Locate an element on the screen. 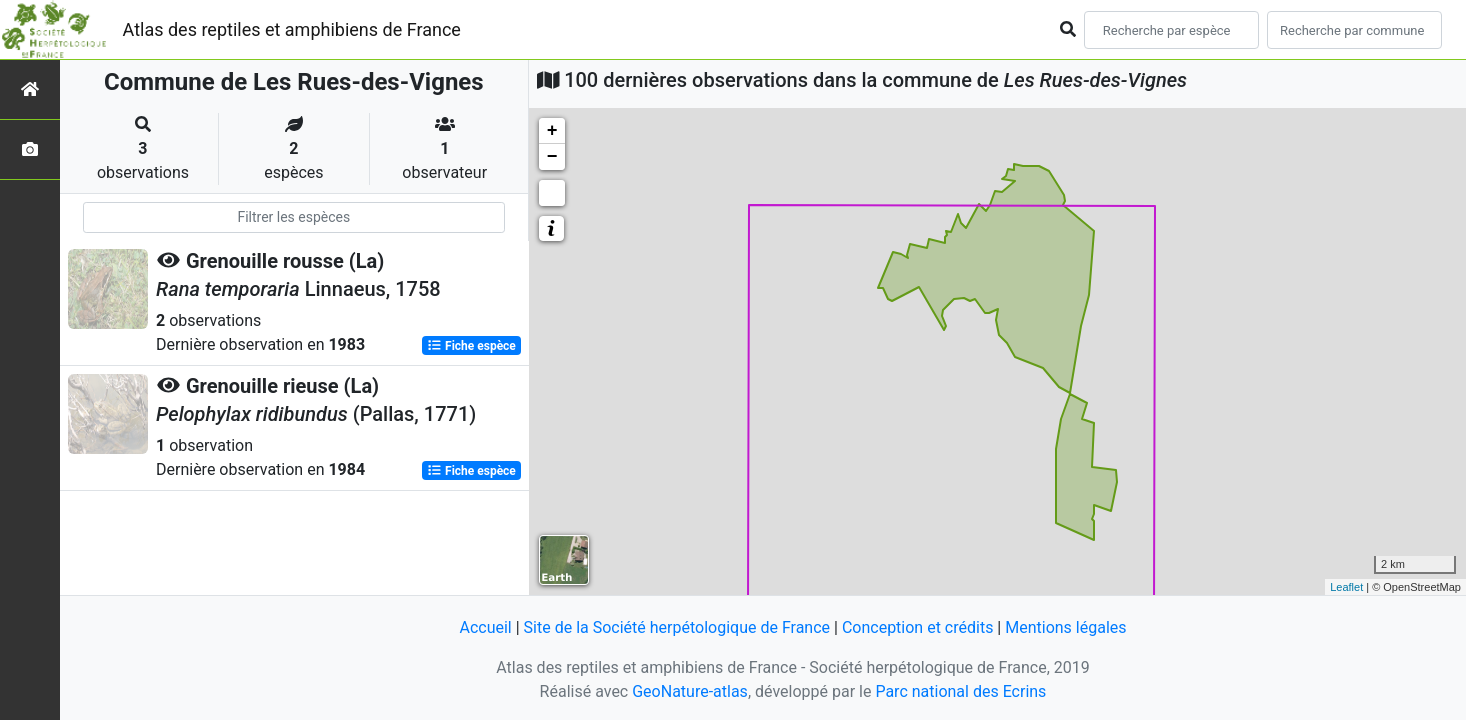  GeoNature-atlas is located at coordinates (690, 691).